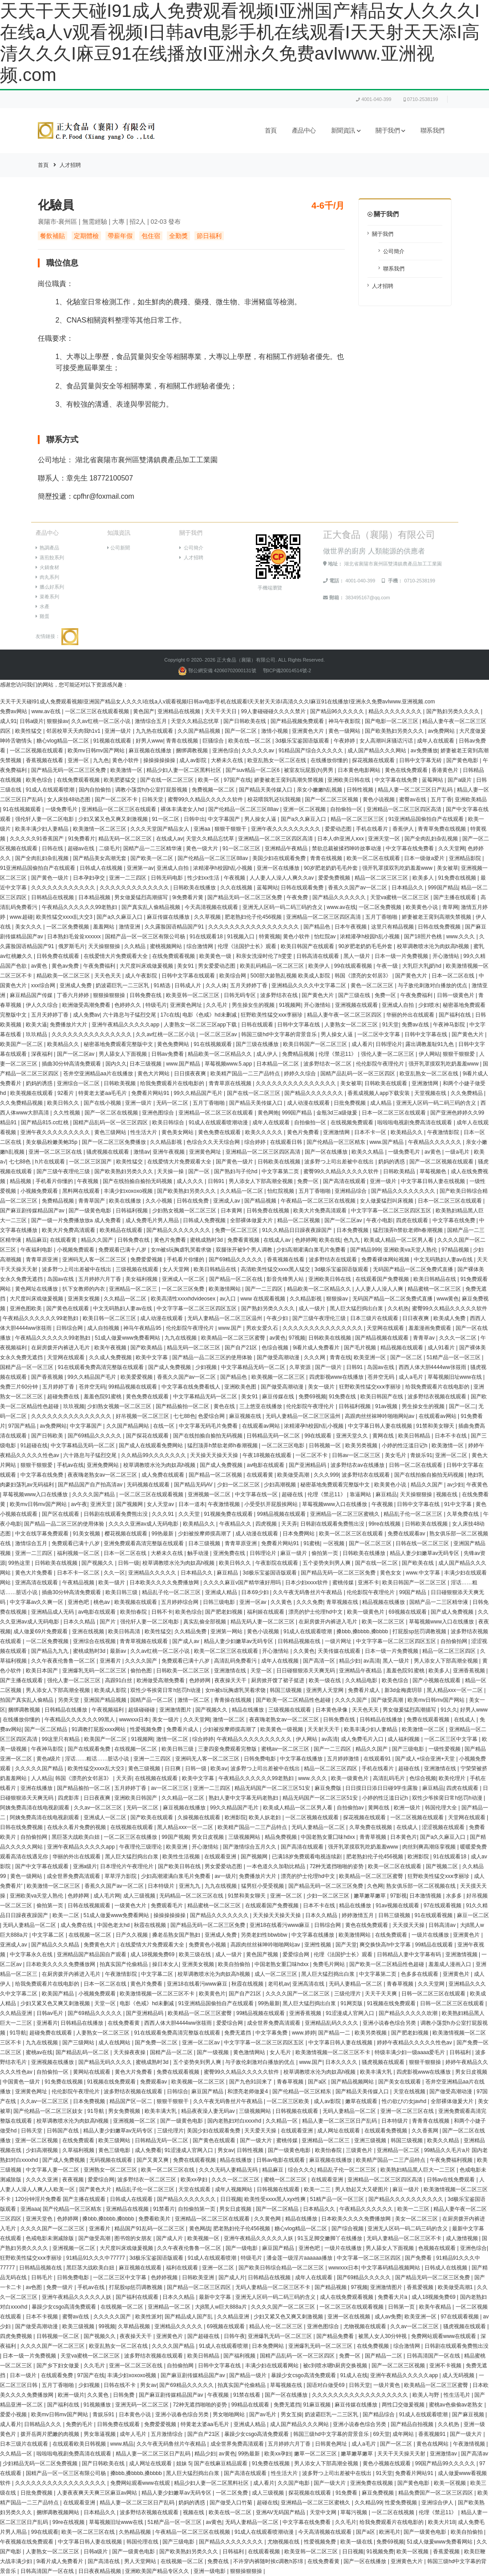 This screenshot has height=2576, width=489. I want to click on 国产伦精品一区二区三区88av, so click(244, 809).